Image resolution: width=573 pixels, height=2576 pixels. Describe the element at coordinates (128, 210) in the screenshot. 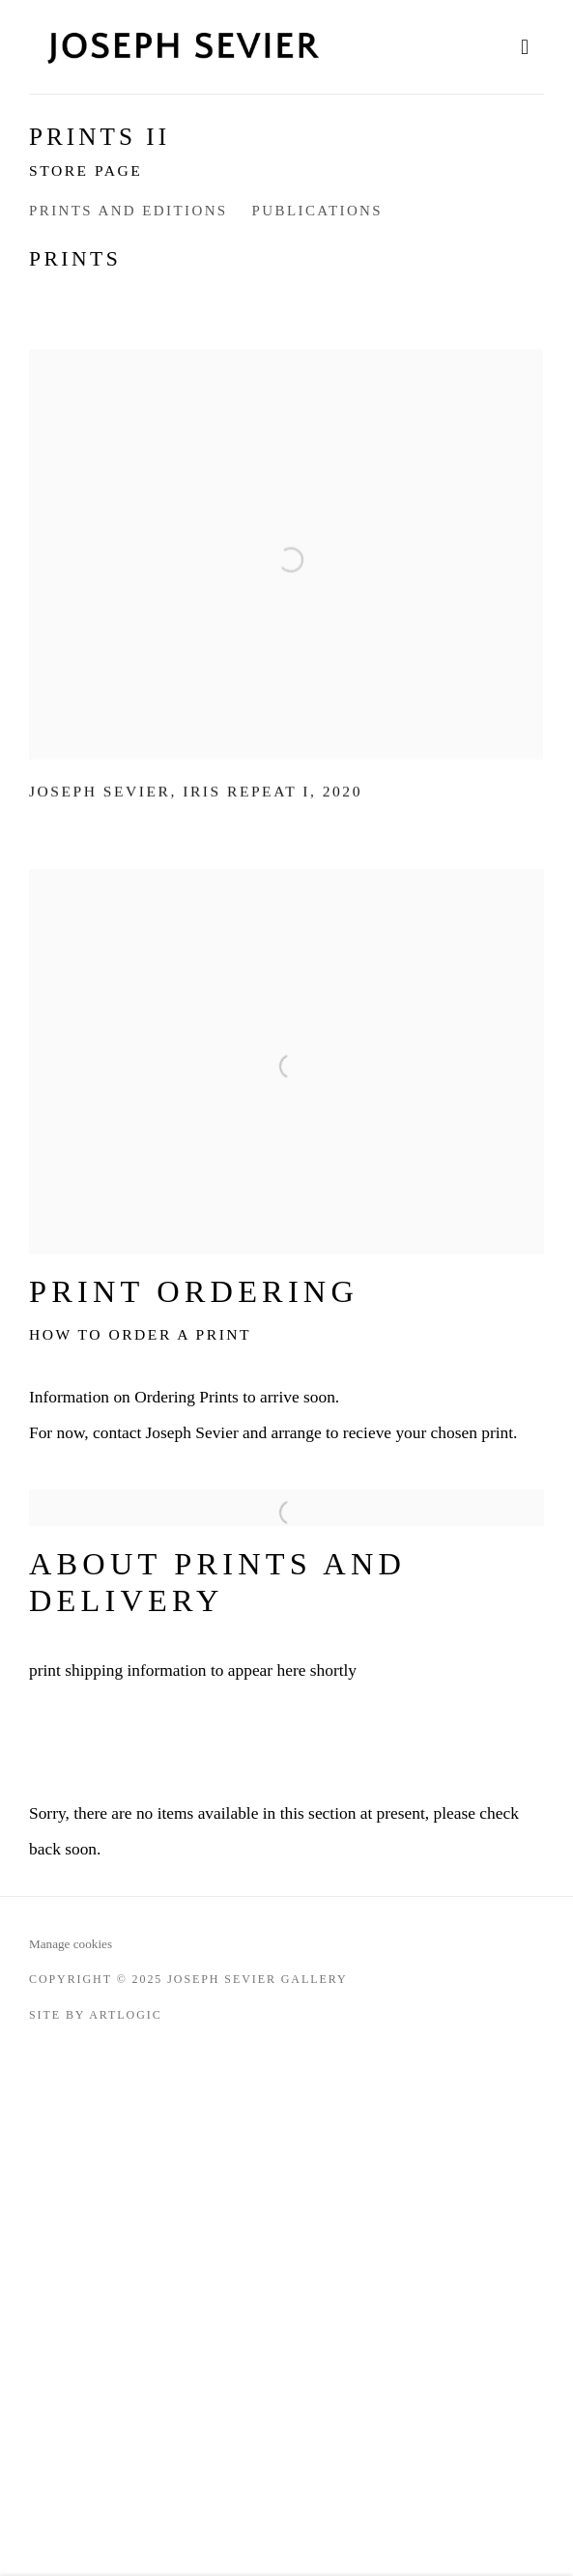

I see `Prints and editions` at that location.